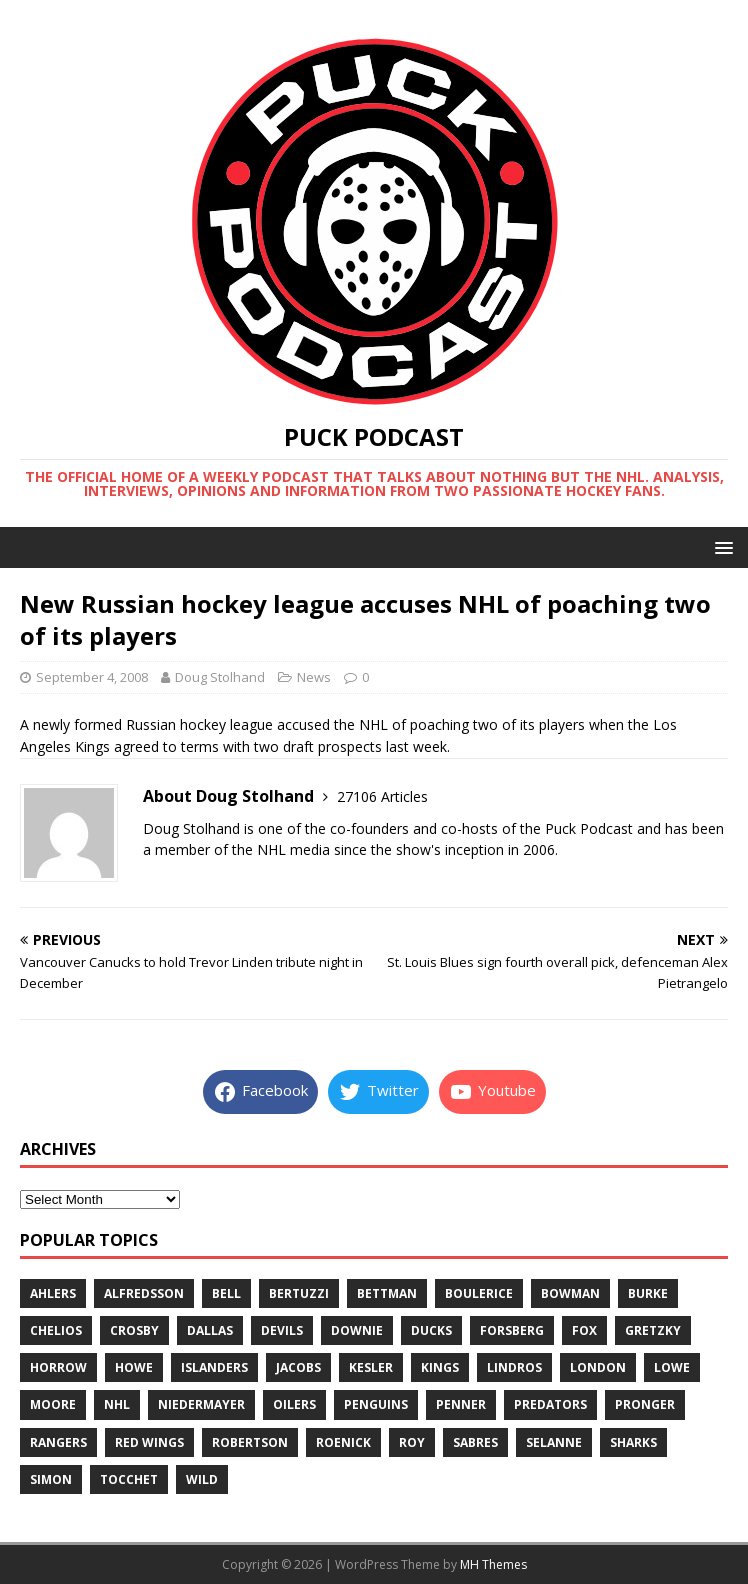 The height and width of the screenshot is (1584, 748). I want to click on bertuzzi, so click(299, 1293).